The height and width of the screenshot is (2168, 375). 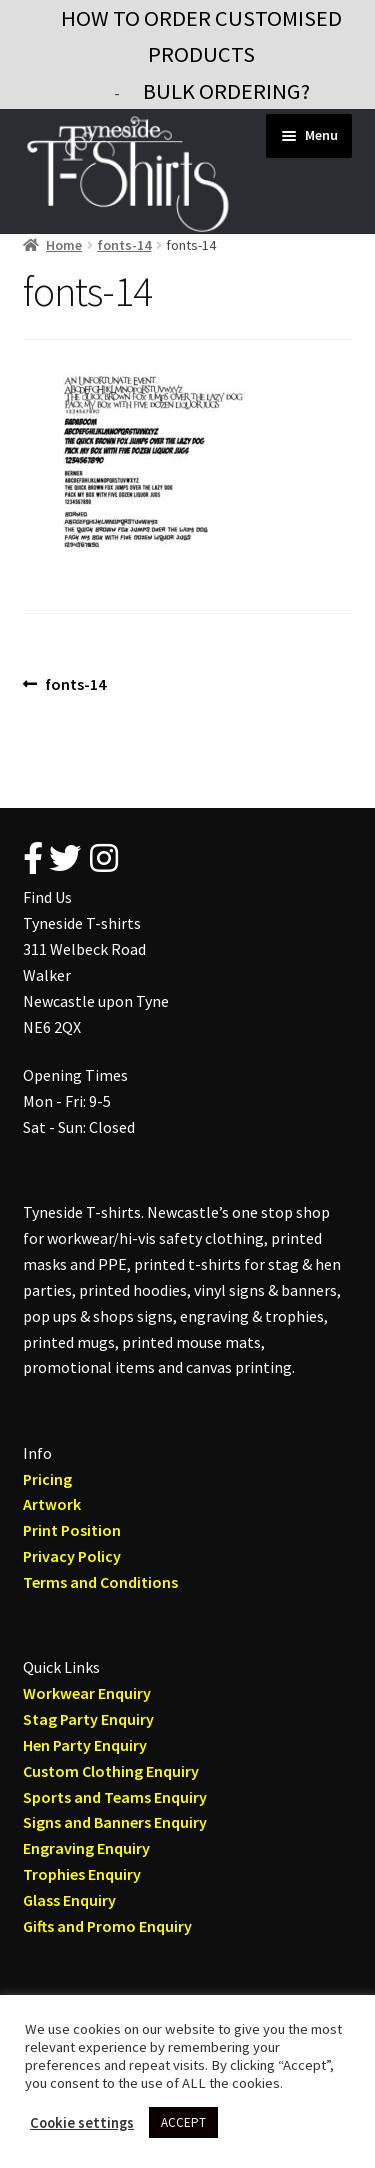 What do you see at coordinates (115, 1797) in the screenshot?
I see `Sports and Teams Enquiry` at bounding box center [115, 1797].